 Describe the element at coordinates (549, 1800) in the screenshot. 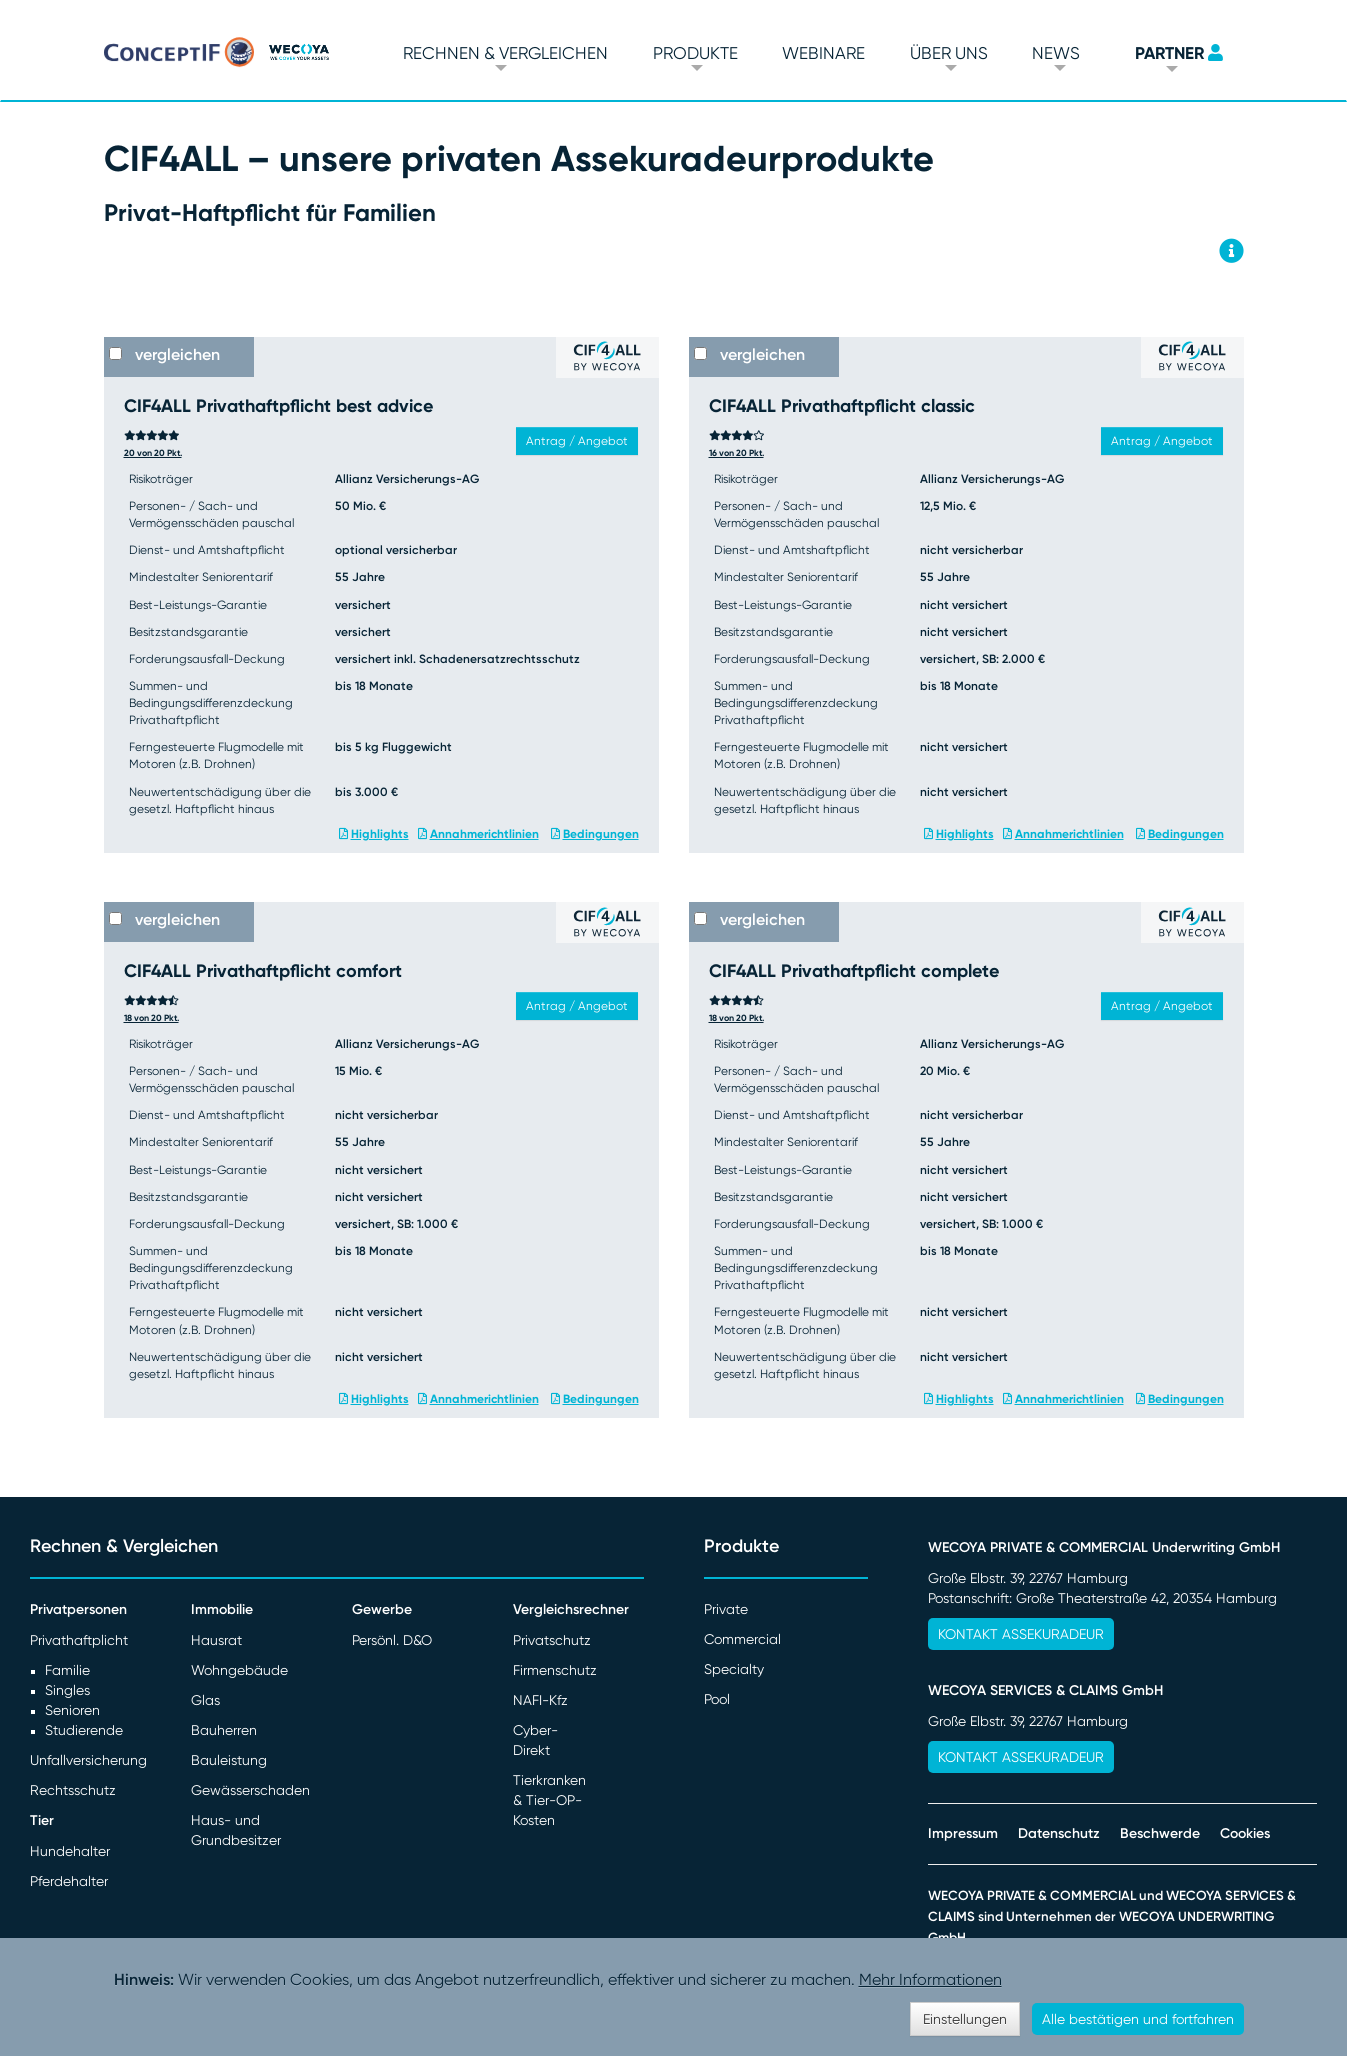

I see `Tierkranken & Tier-OP-Kosten` at that location.